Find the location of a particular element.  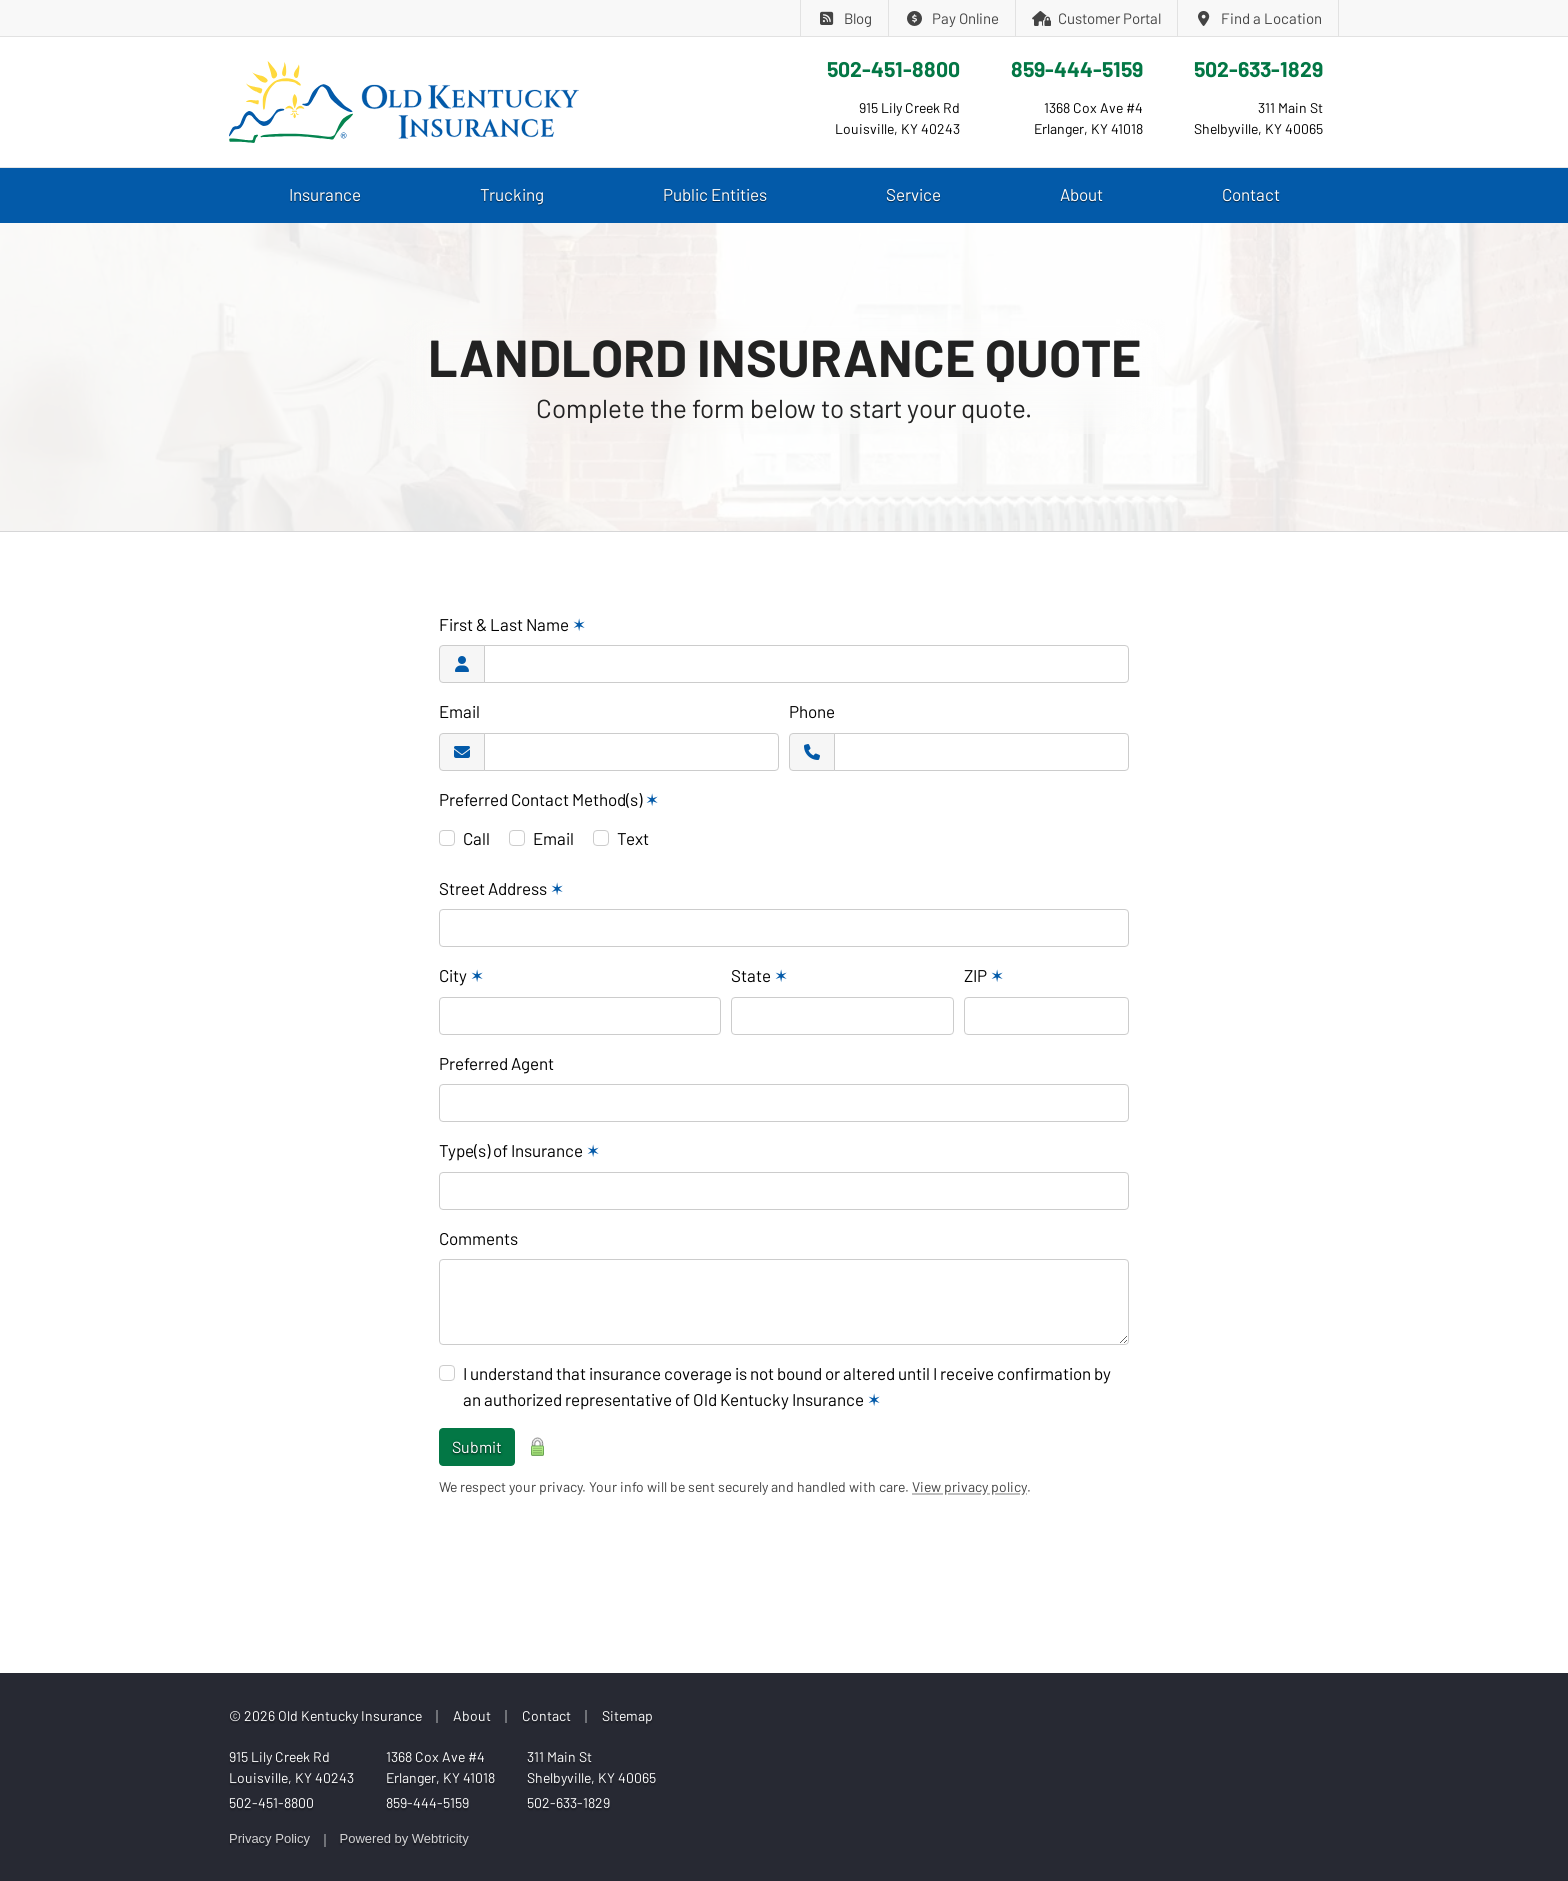

502-451-8800 is located at coordinates (893, 68).